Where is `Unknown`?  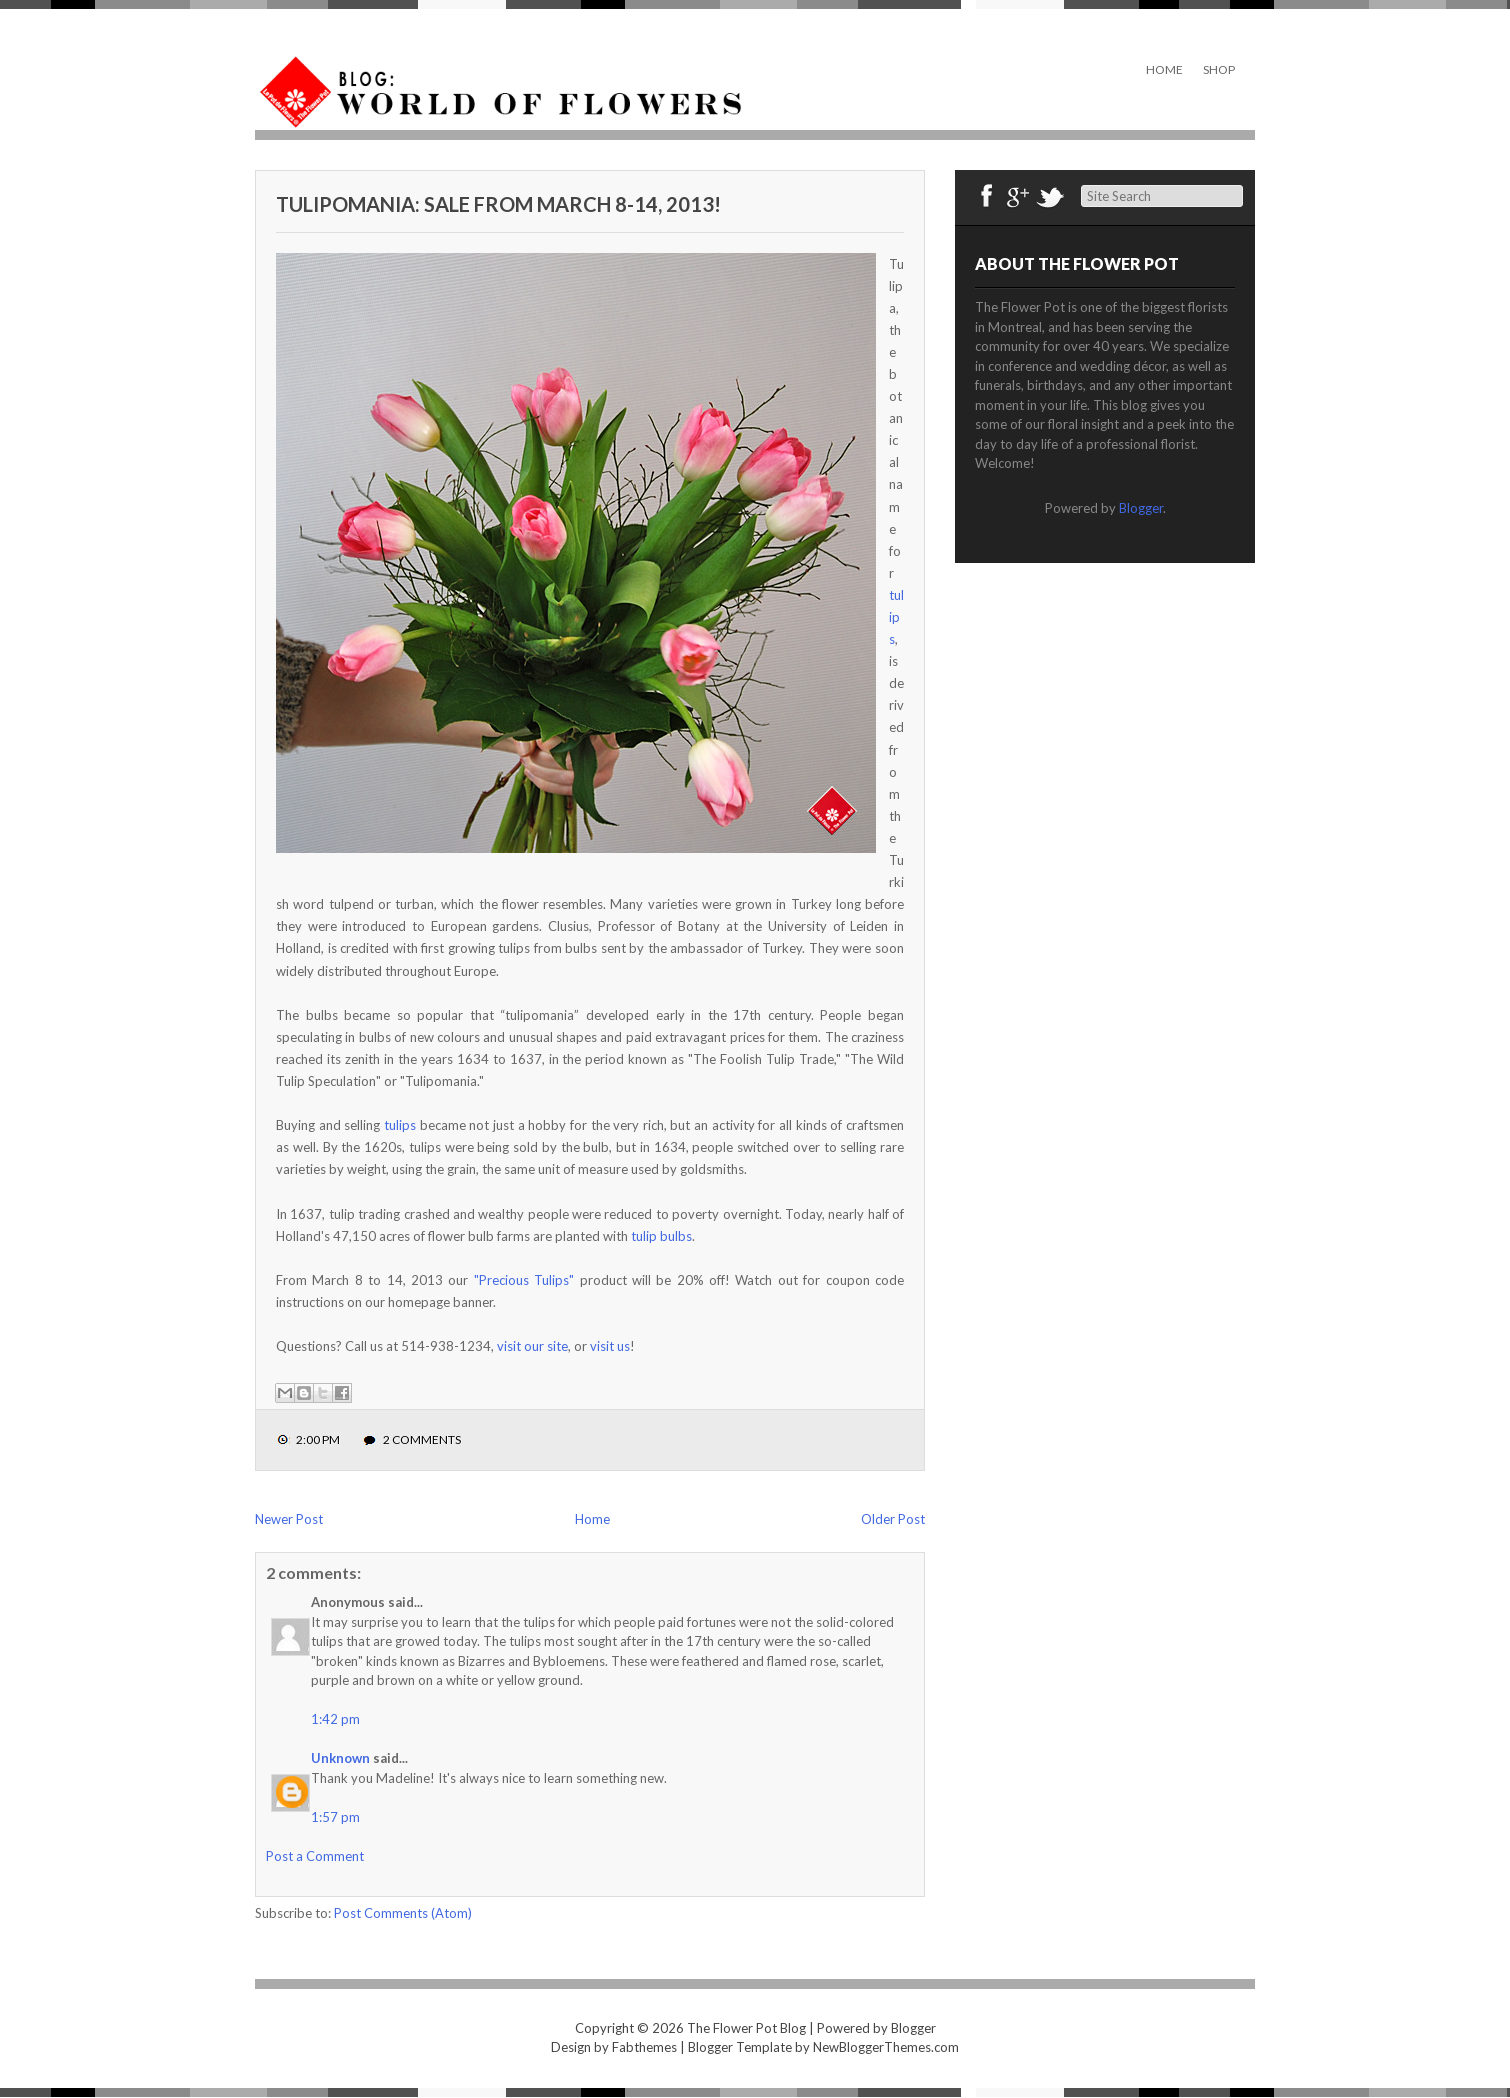 Unknown is located at coordinates (340, 1758).